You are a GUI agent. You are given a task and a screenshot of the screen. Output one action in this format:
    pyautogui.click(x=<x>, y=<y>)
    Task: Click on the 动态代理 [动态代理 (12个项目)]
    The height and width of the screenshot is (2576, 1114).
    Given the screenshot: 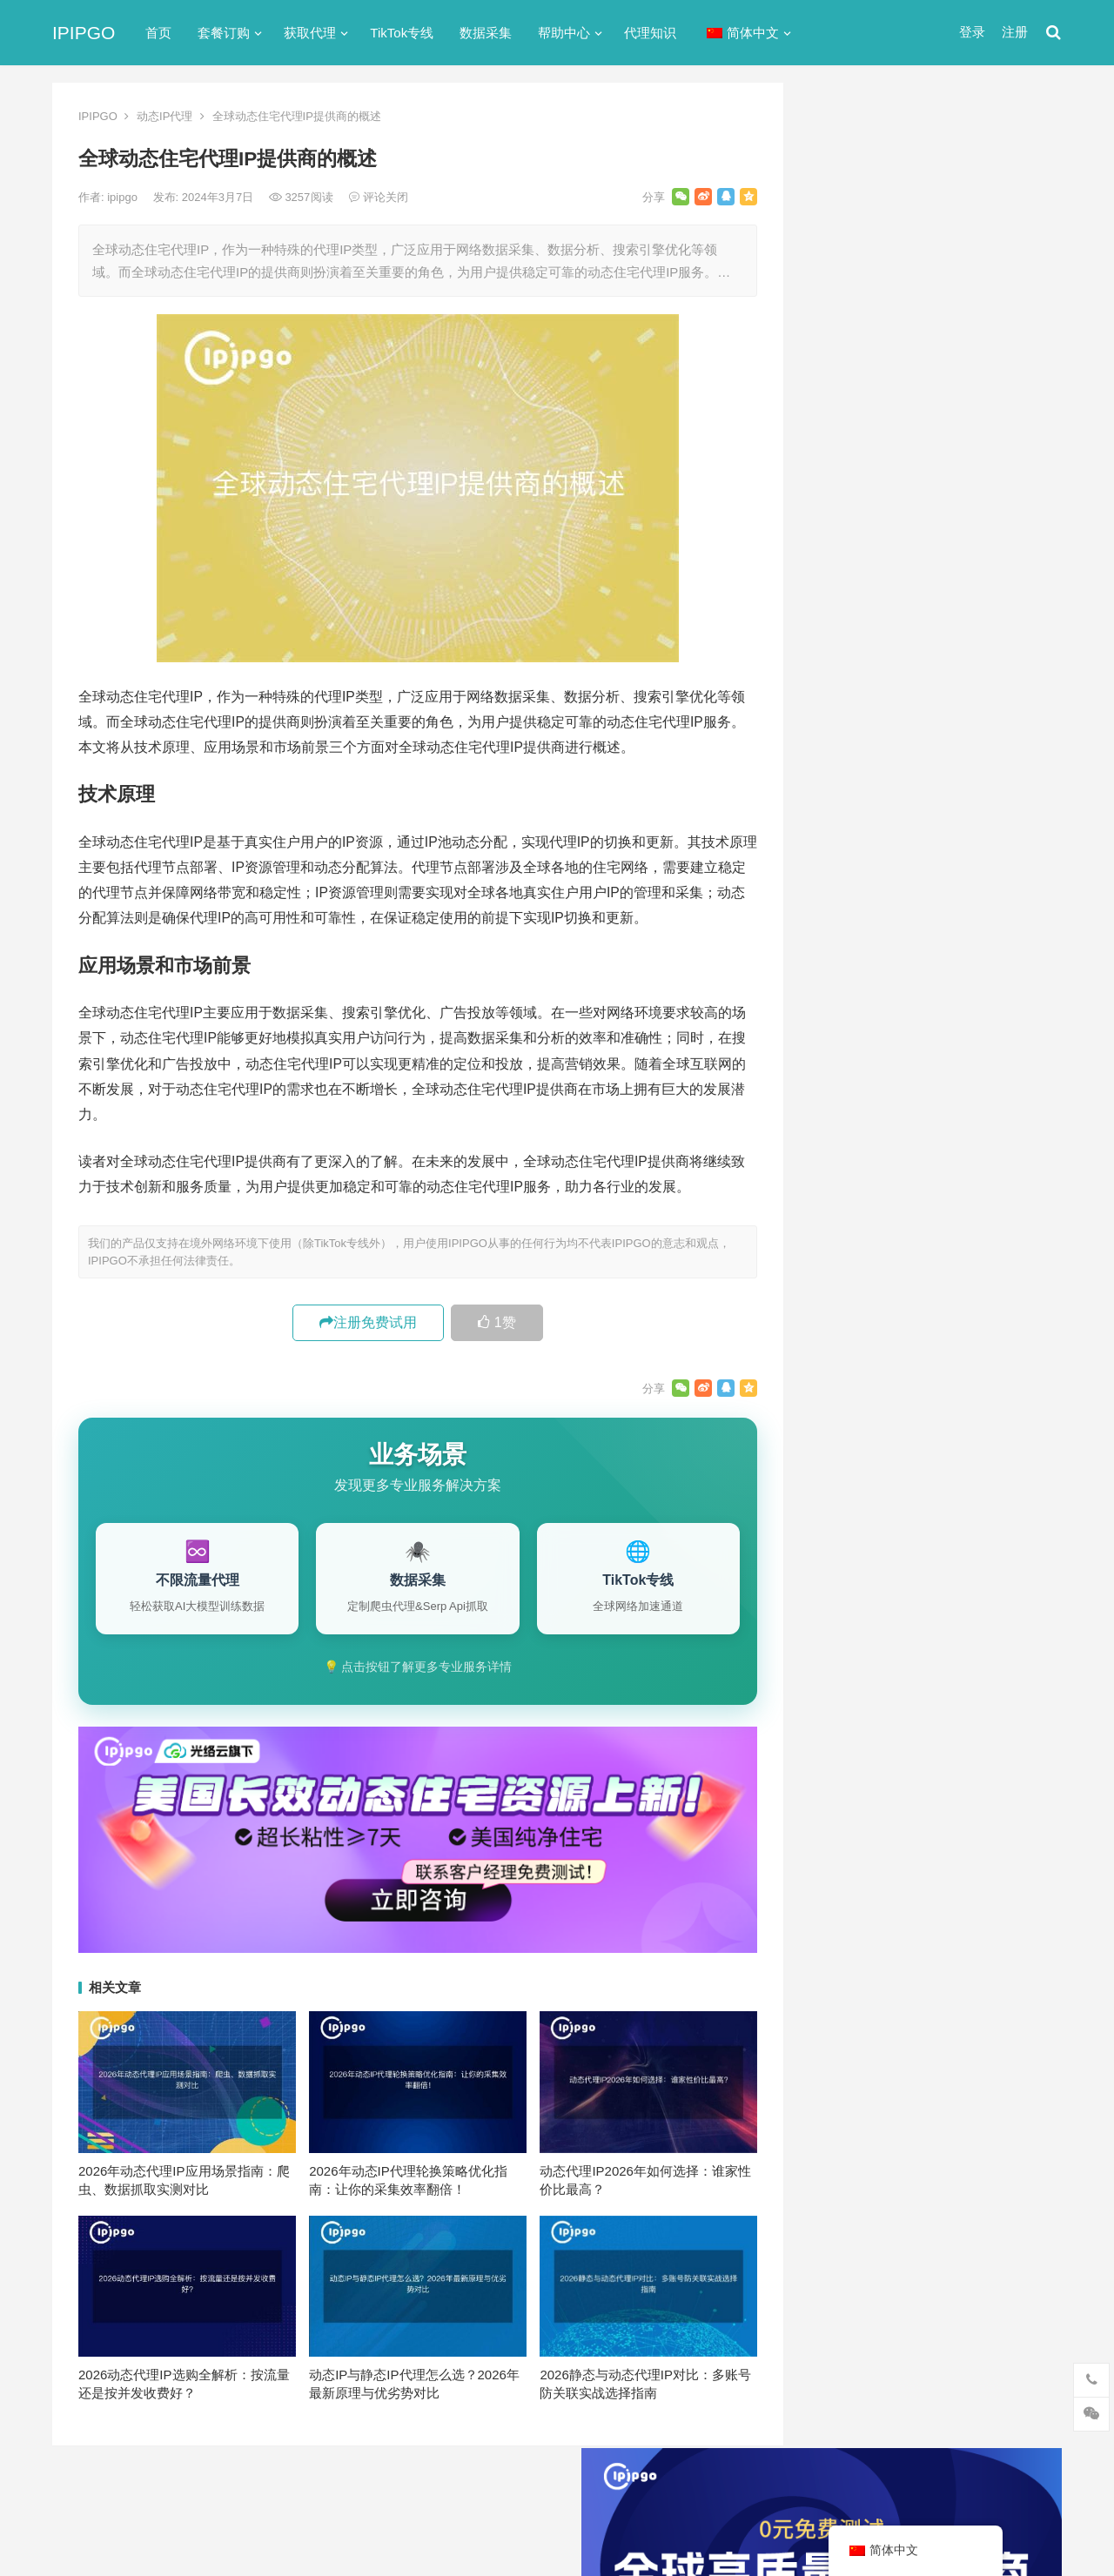 What is the action you would take?
    pyautogui.click(x=1007, y=1751)
    